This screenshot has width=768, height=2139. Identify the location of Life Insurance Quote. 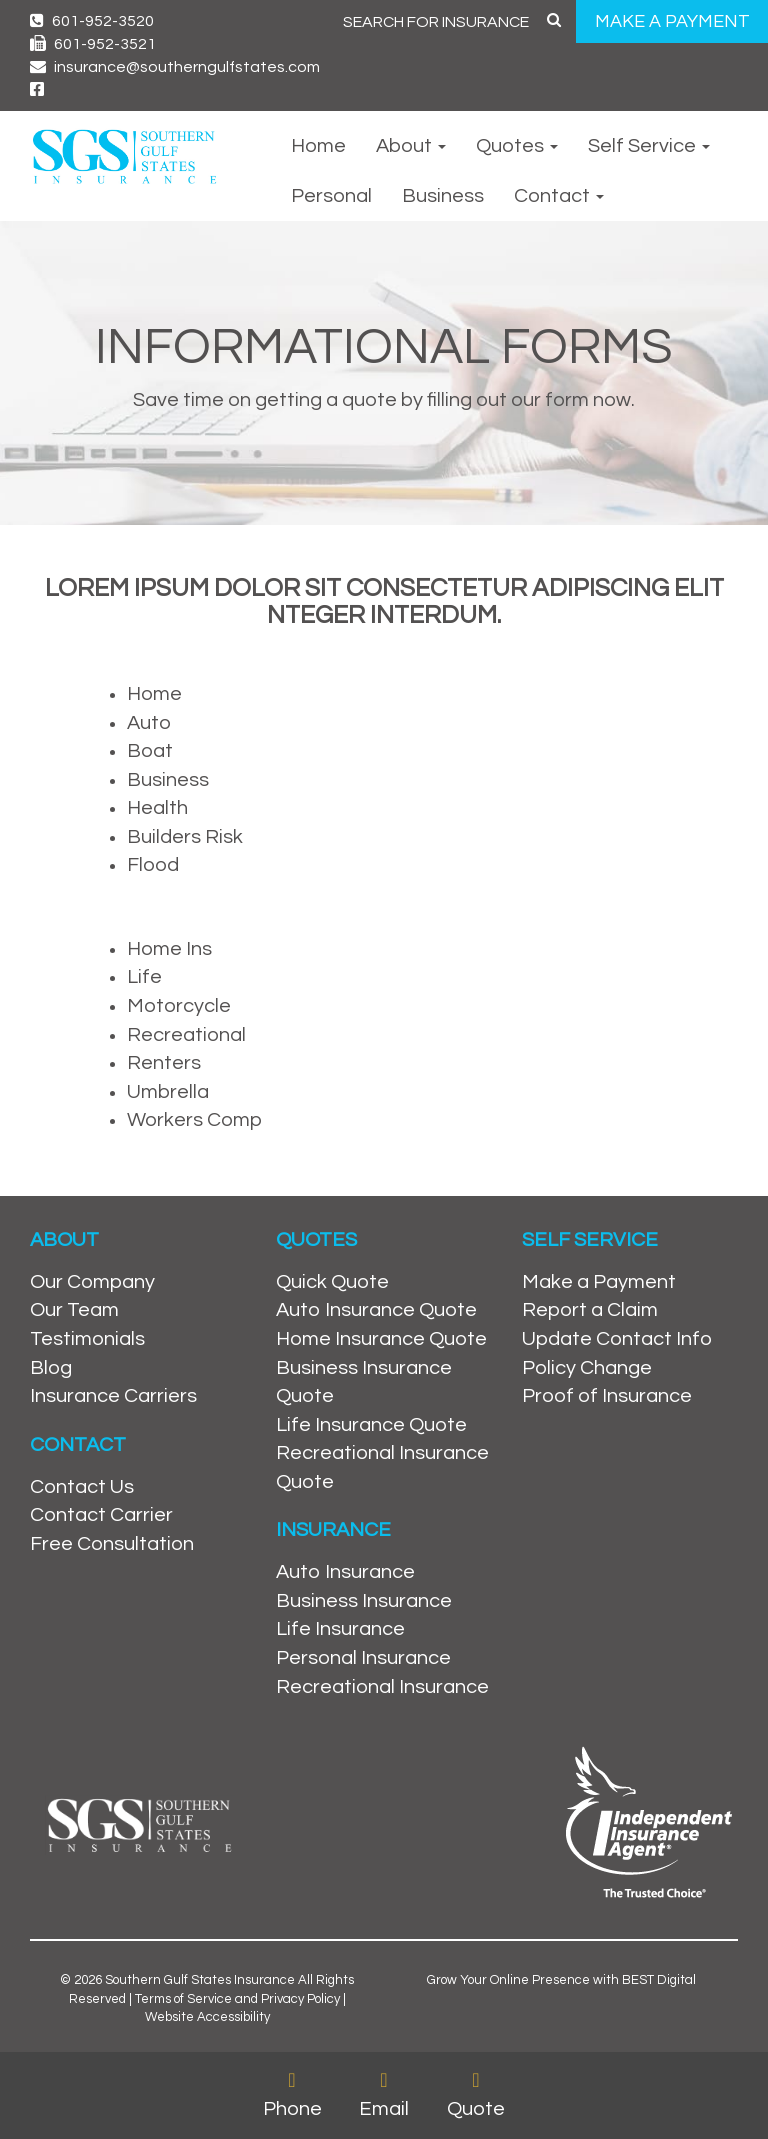
(371, 1425).